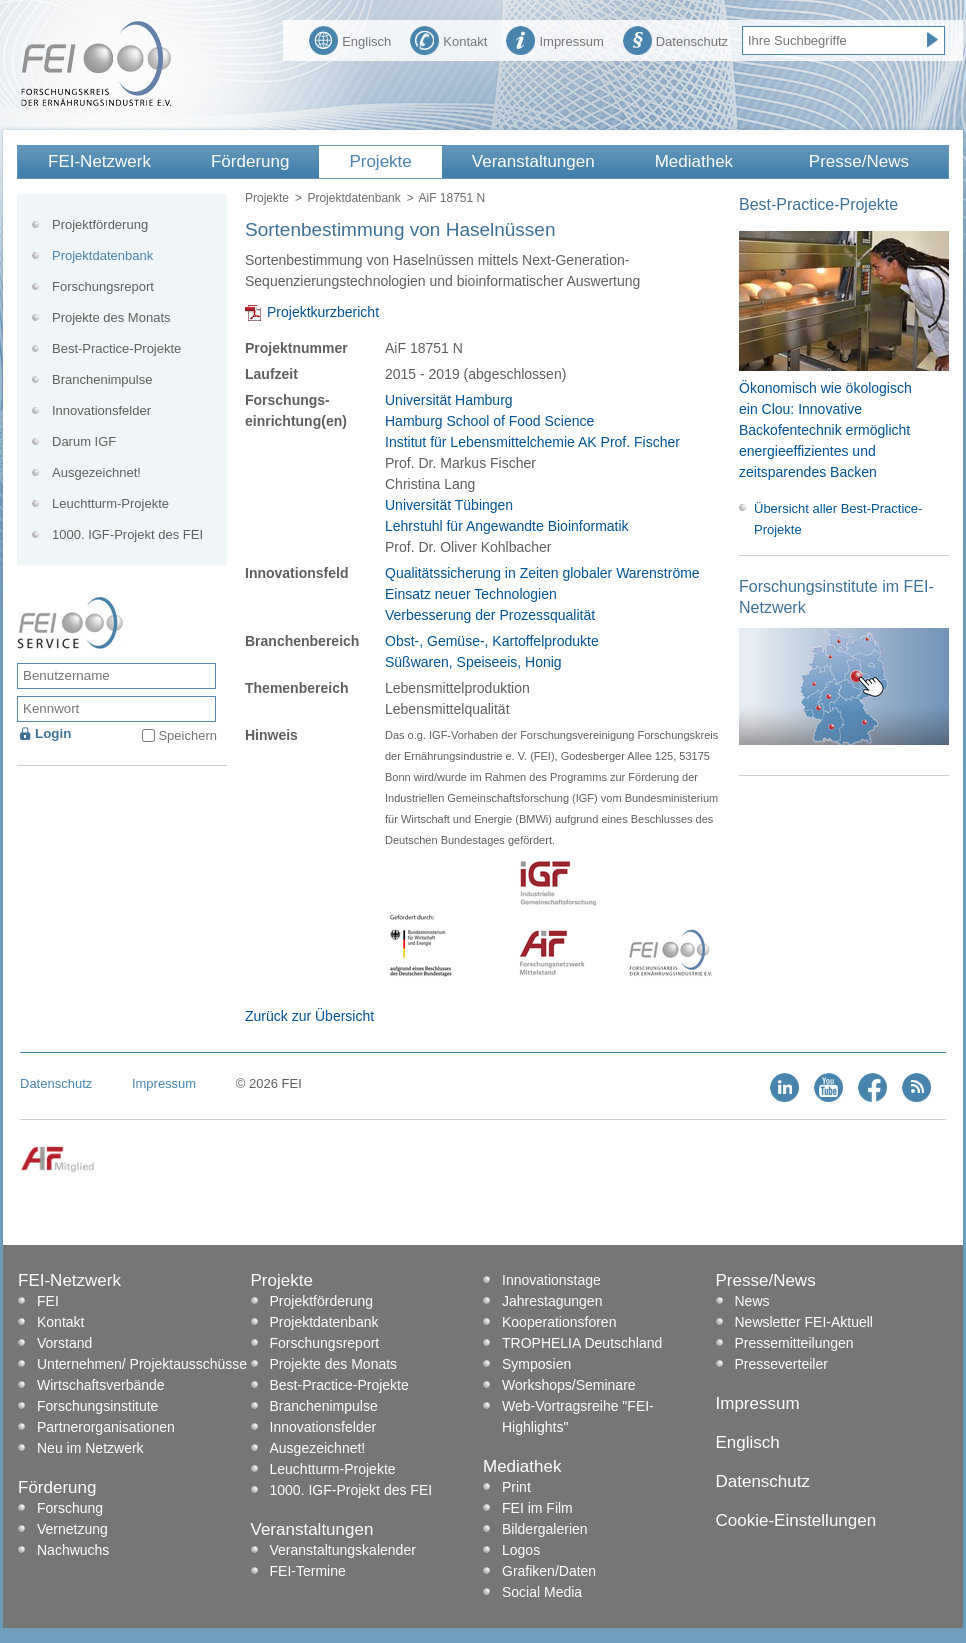  What do you see at coordinates (343, 1550) in the screenshot?
I see `Veranstaltungskalender` at bounding box center [343, 1550].